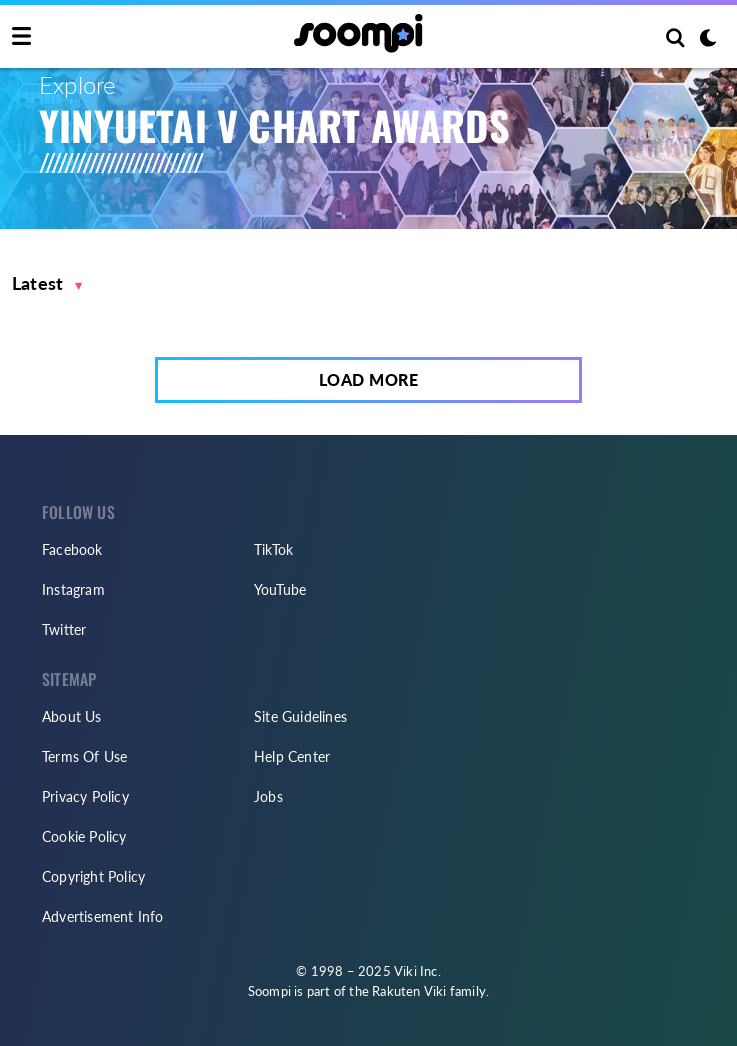  I want to click on [button], so click(47, 283).